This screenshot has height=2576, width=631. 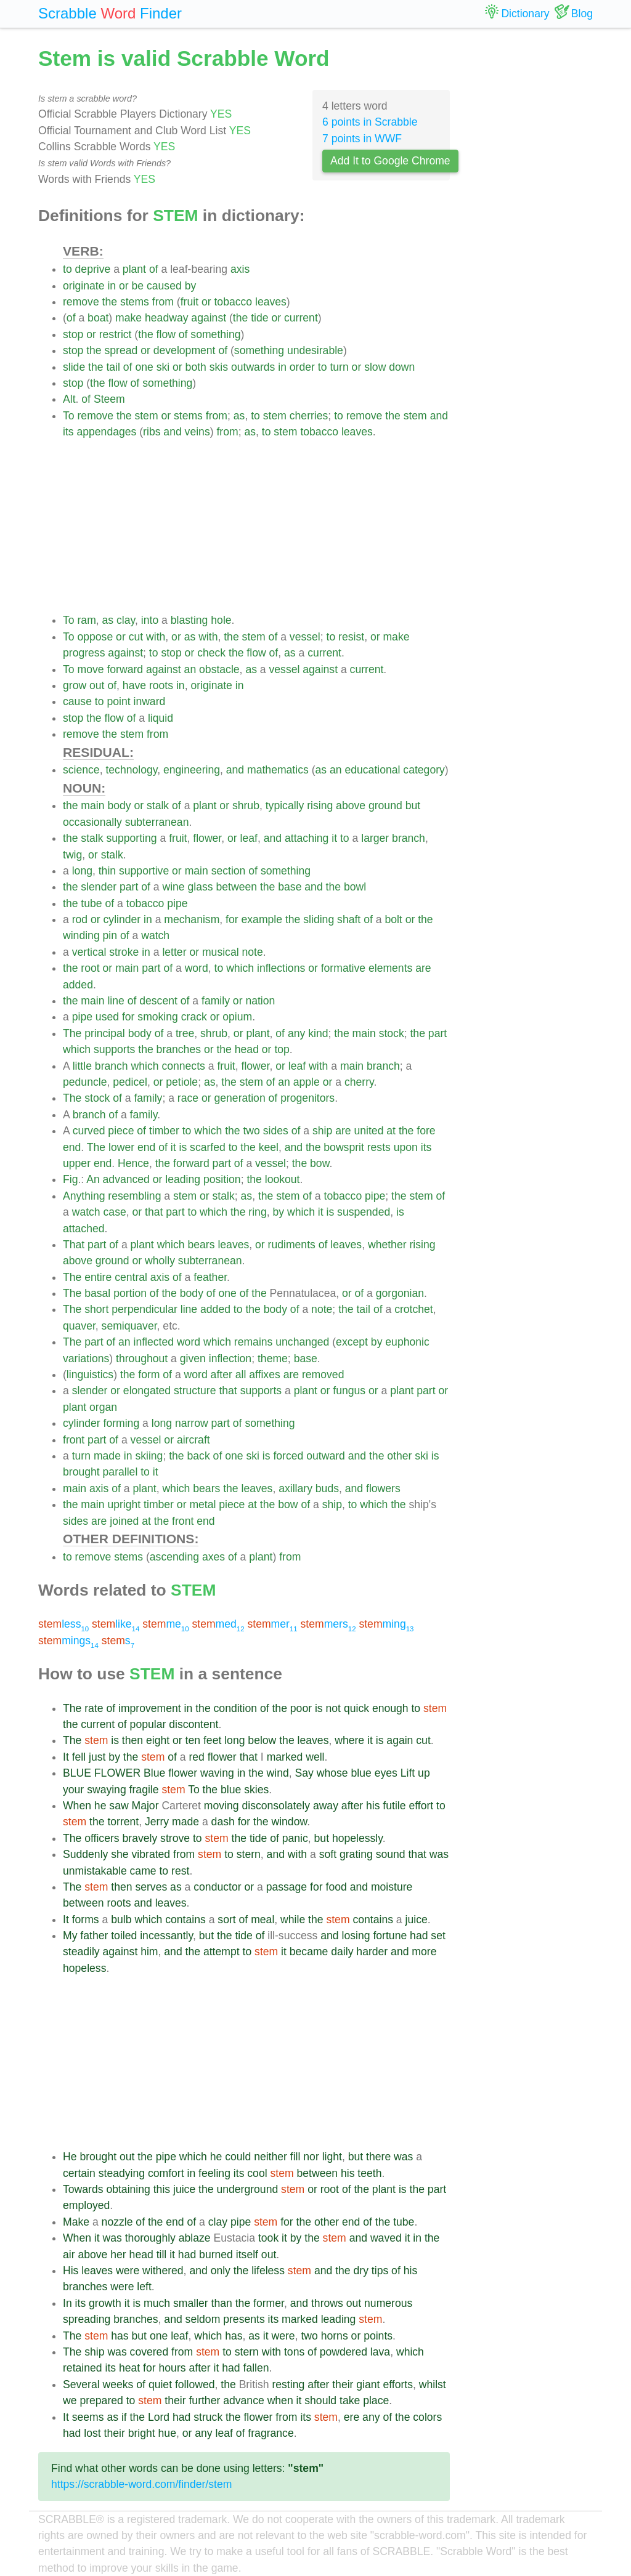 I want to click on ground, so click(x=385, y=805).